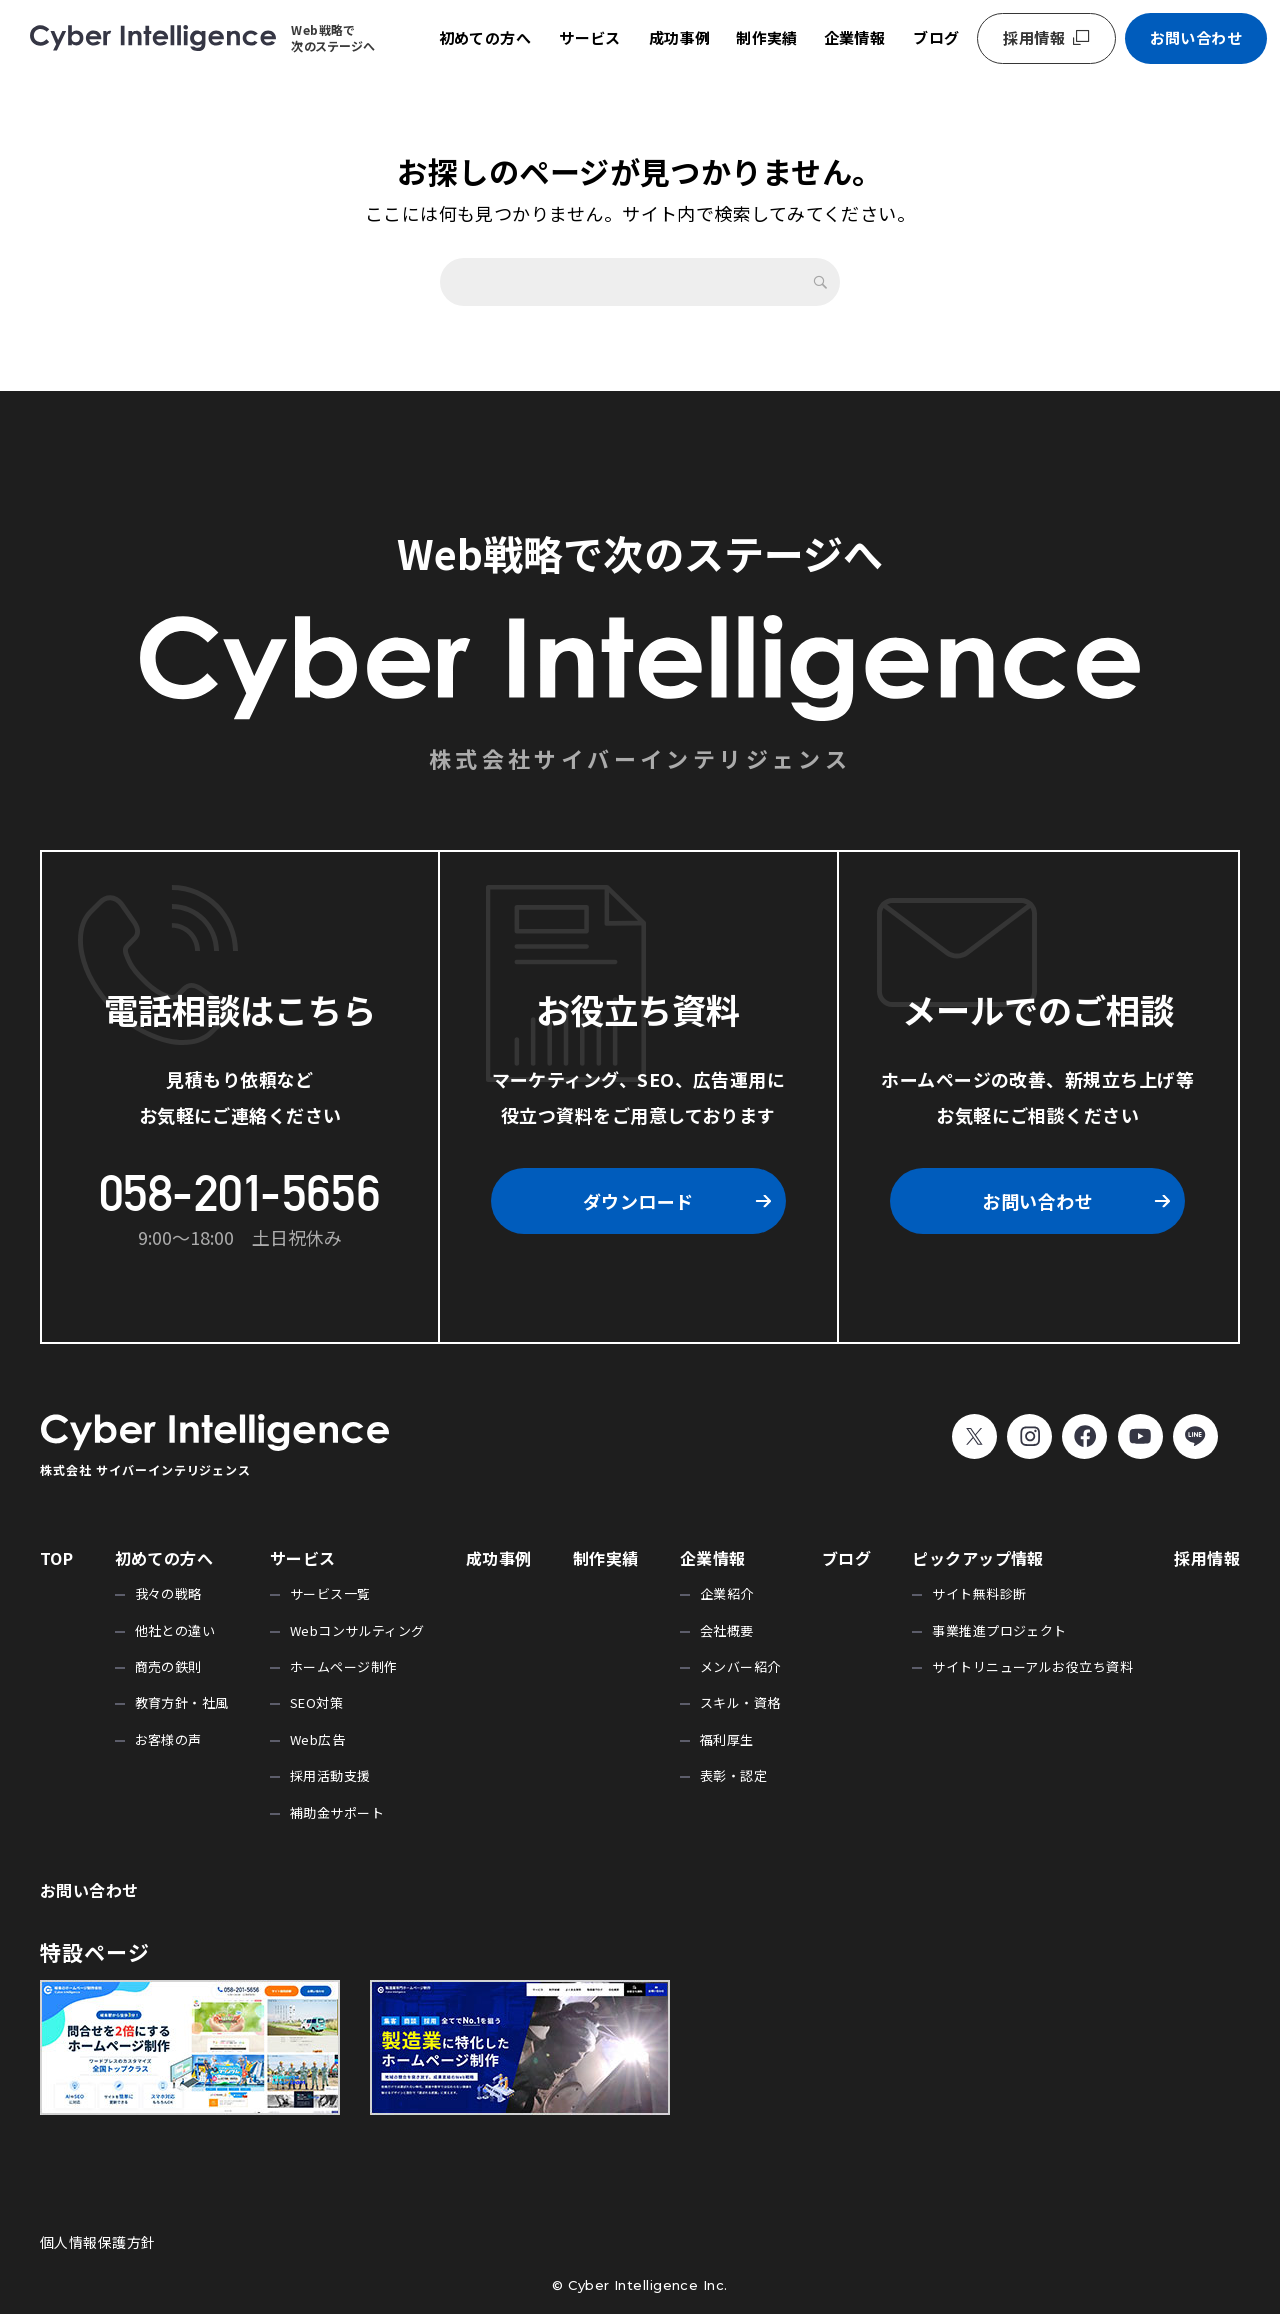 The image size is (1280, 2314). Describe the element at coordinates (168, 1739) in the screenshot. I see `お客様の声` at that location.